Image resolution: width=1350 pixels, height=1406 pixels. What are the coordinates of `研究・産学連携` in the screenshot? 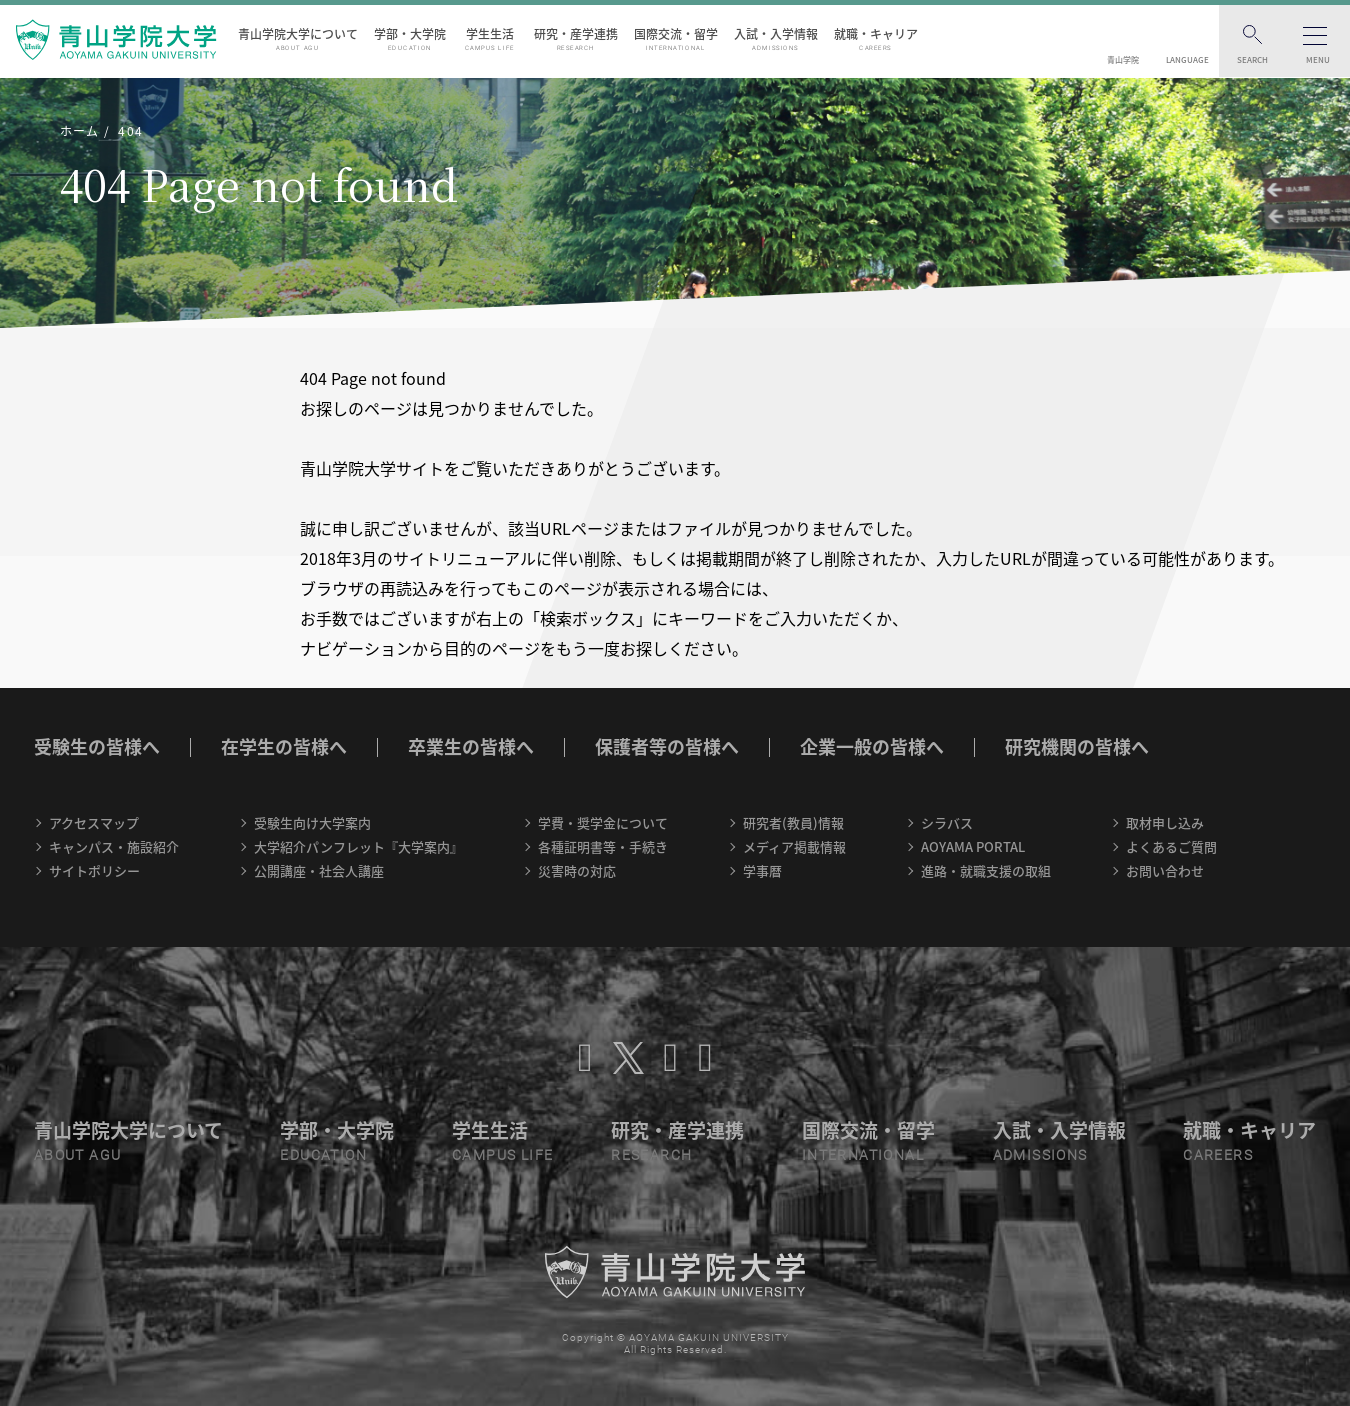 It's located at (576, 38).